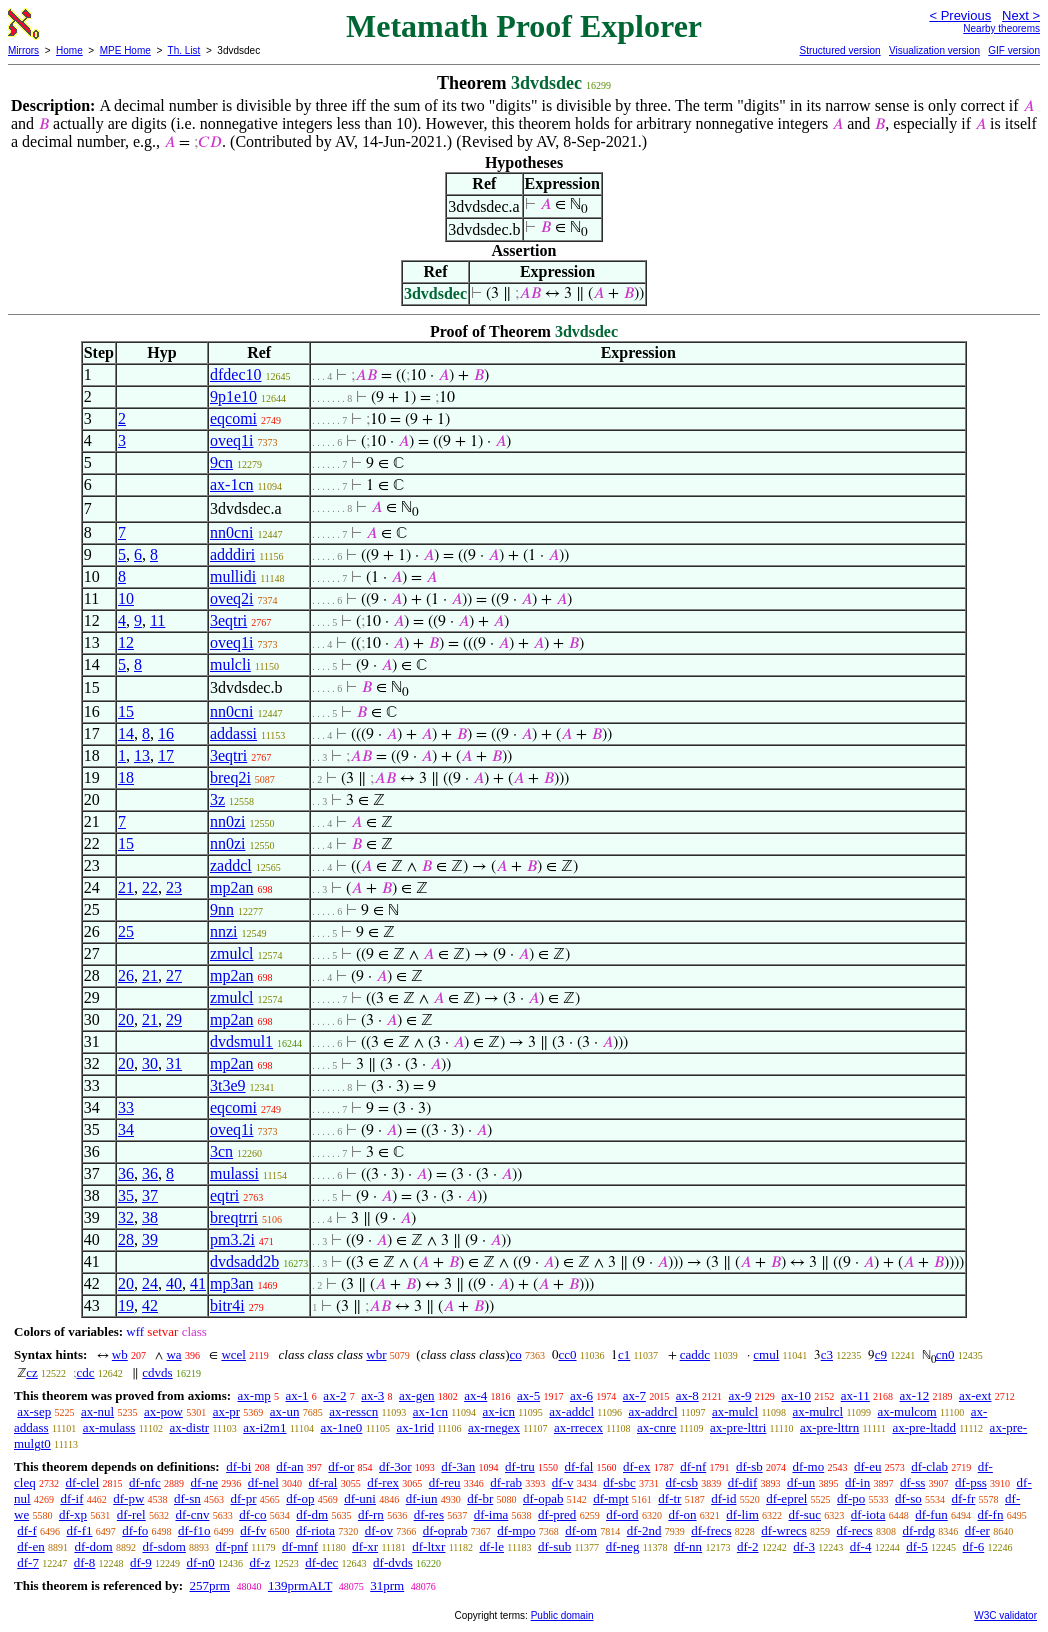 This screenshot has height=1632, width=1048. What do you see at coordinates (623, 1546) in the screenshot?
I see `df-neg` at bounding box center [623, 1546].